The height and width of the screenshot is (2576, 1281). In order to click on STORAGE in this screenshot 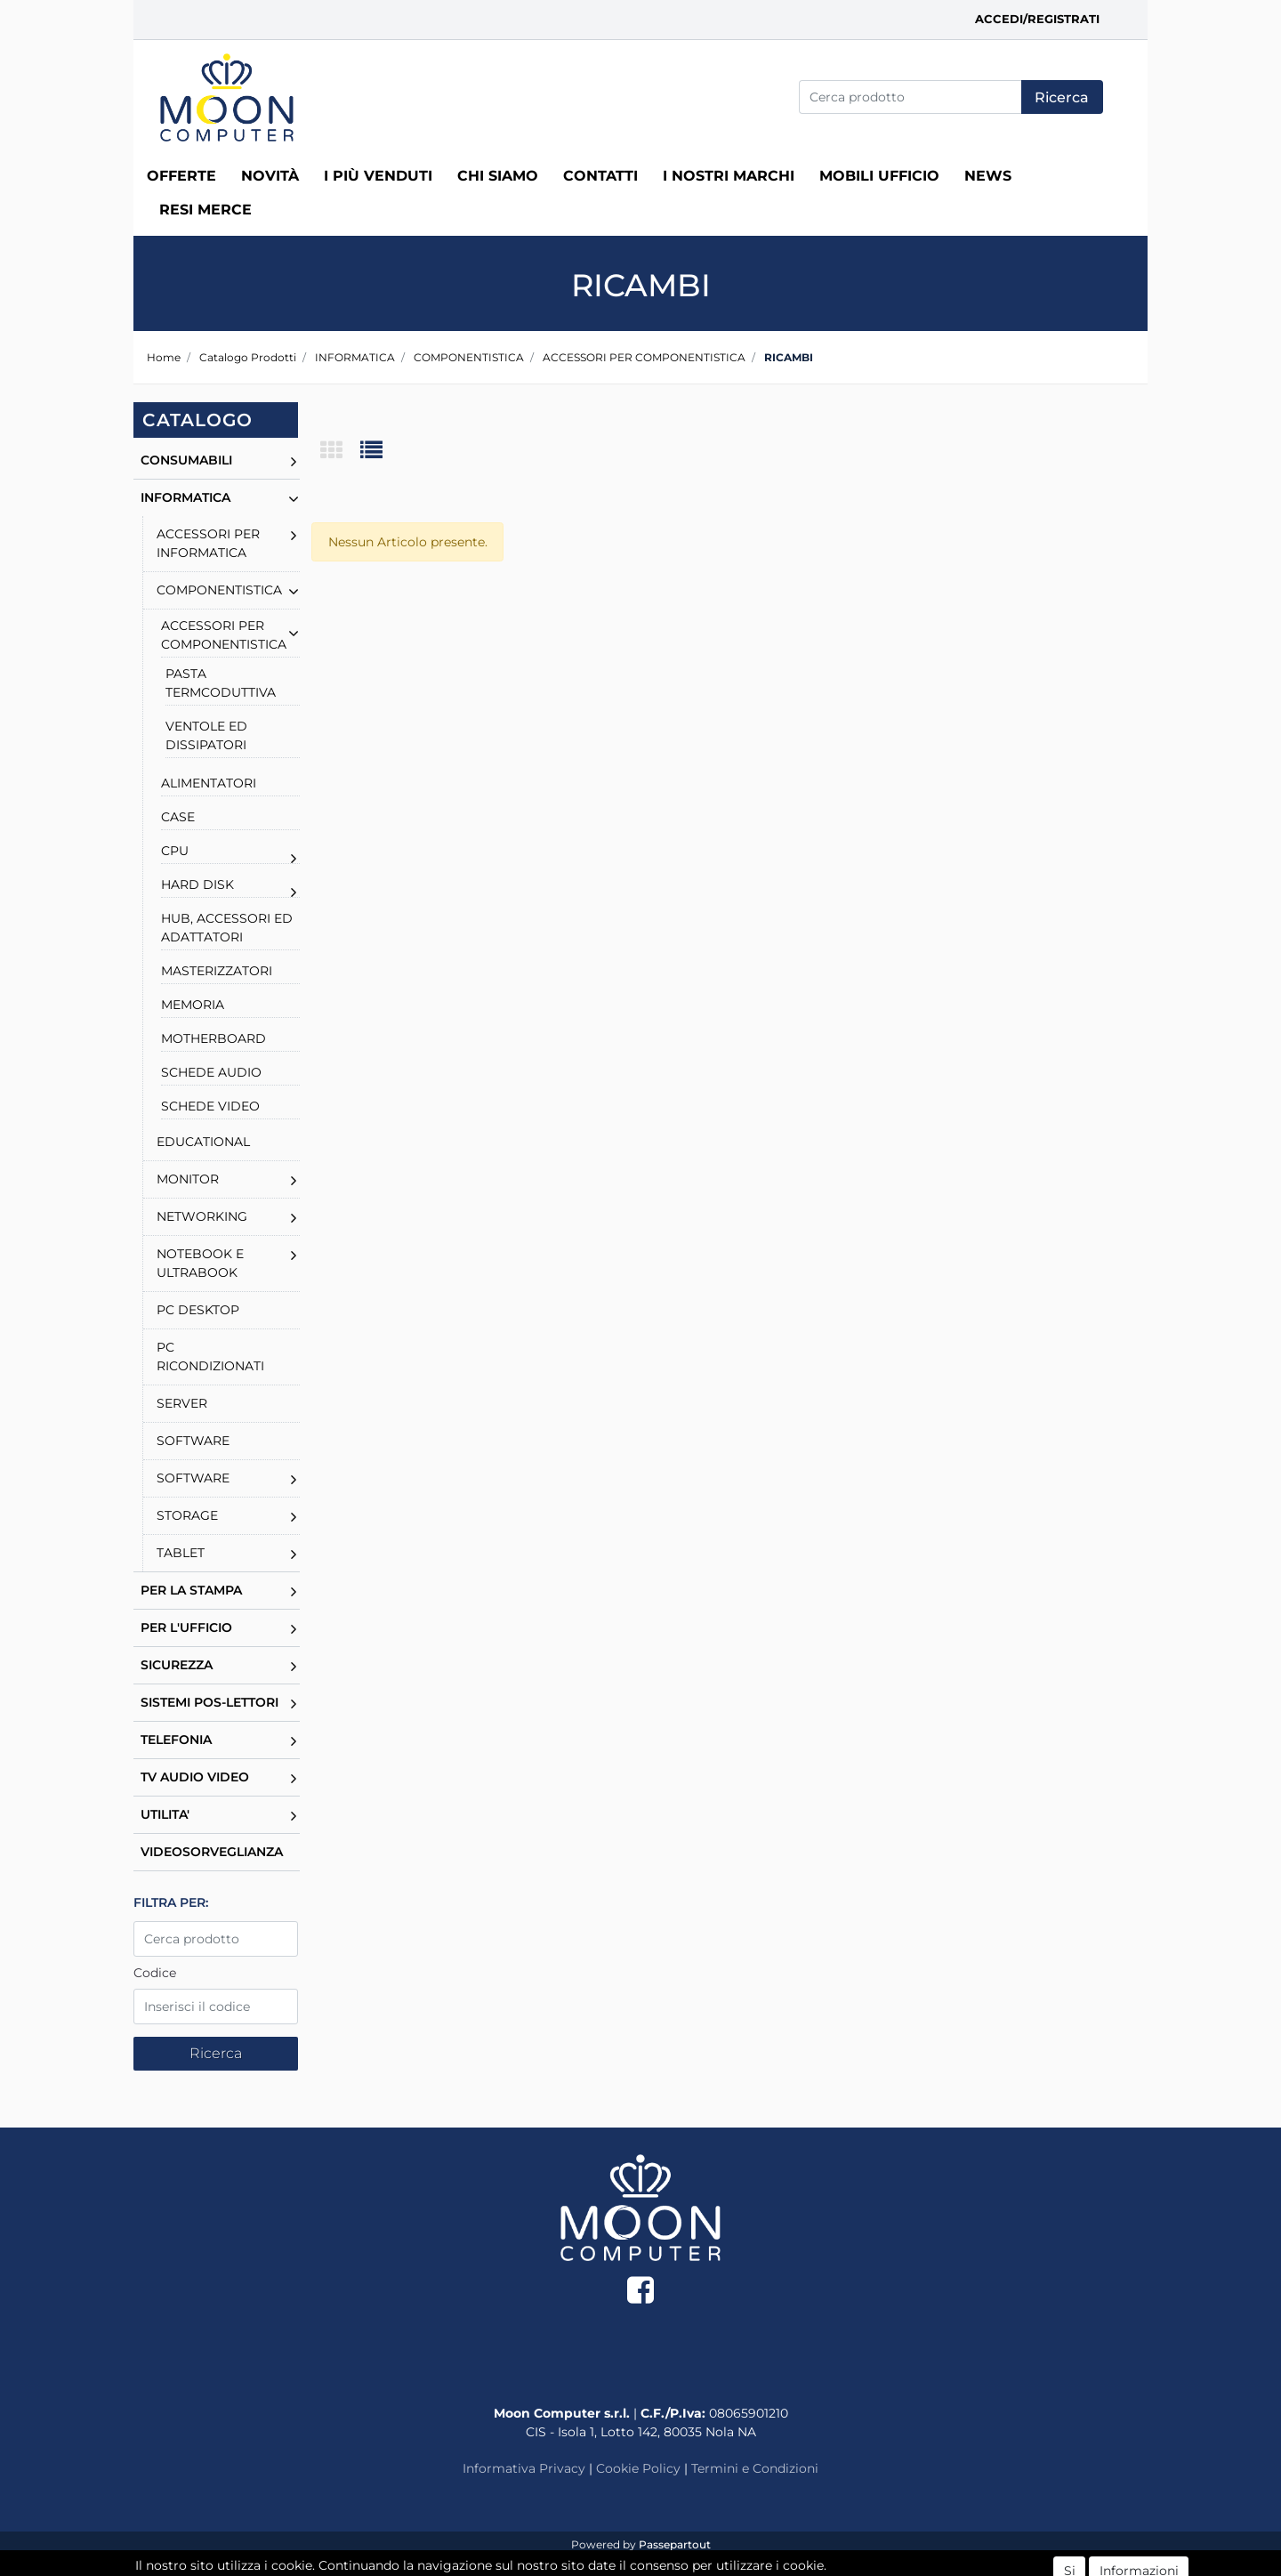, I will do `click(187, 1515)`.